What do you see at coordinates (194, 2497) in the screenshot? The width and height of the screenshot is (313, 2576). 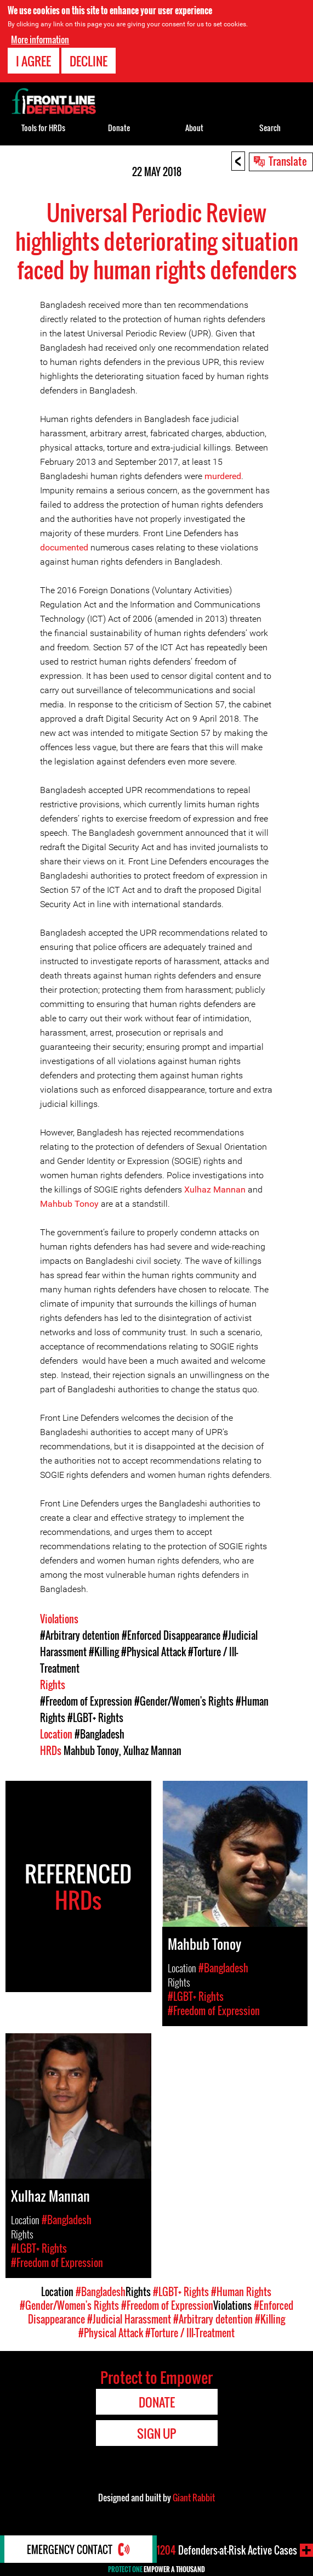 I see `Giant Rabbit` at bounding box center [194, 2497].